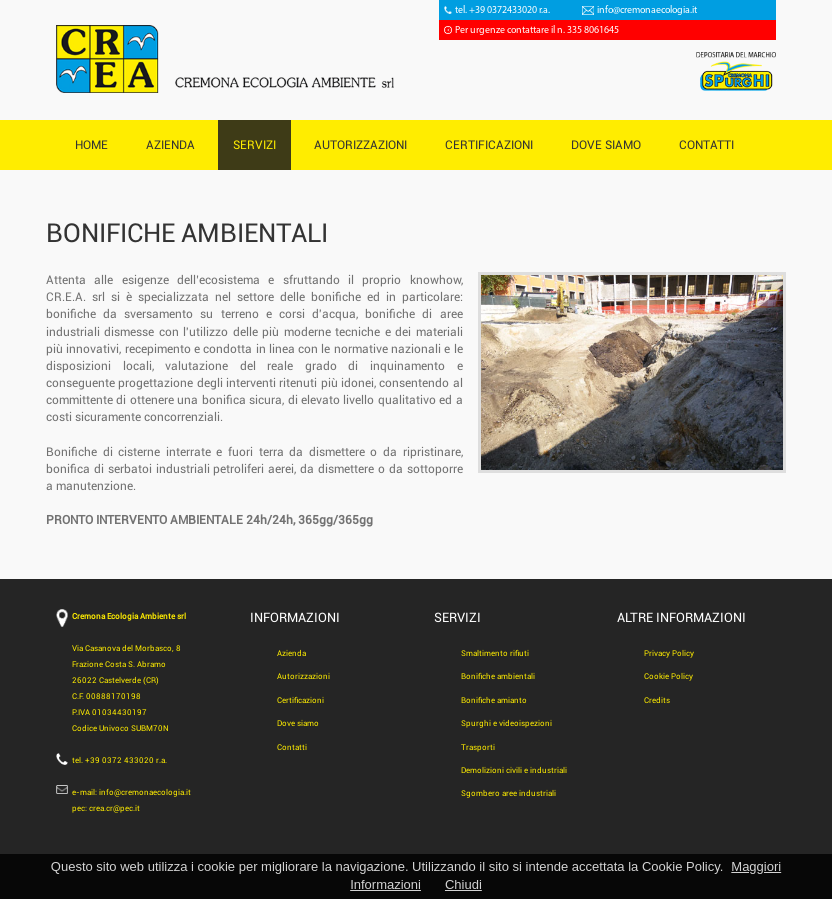 The height and width of the screenshot is (899, 832). I want to click on Credits, so click(657, 700).